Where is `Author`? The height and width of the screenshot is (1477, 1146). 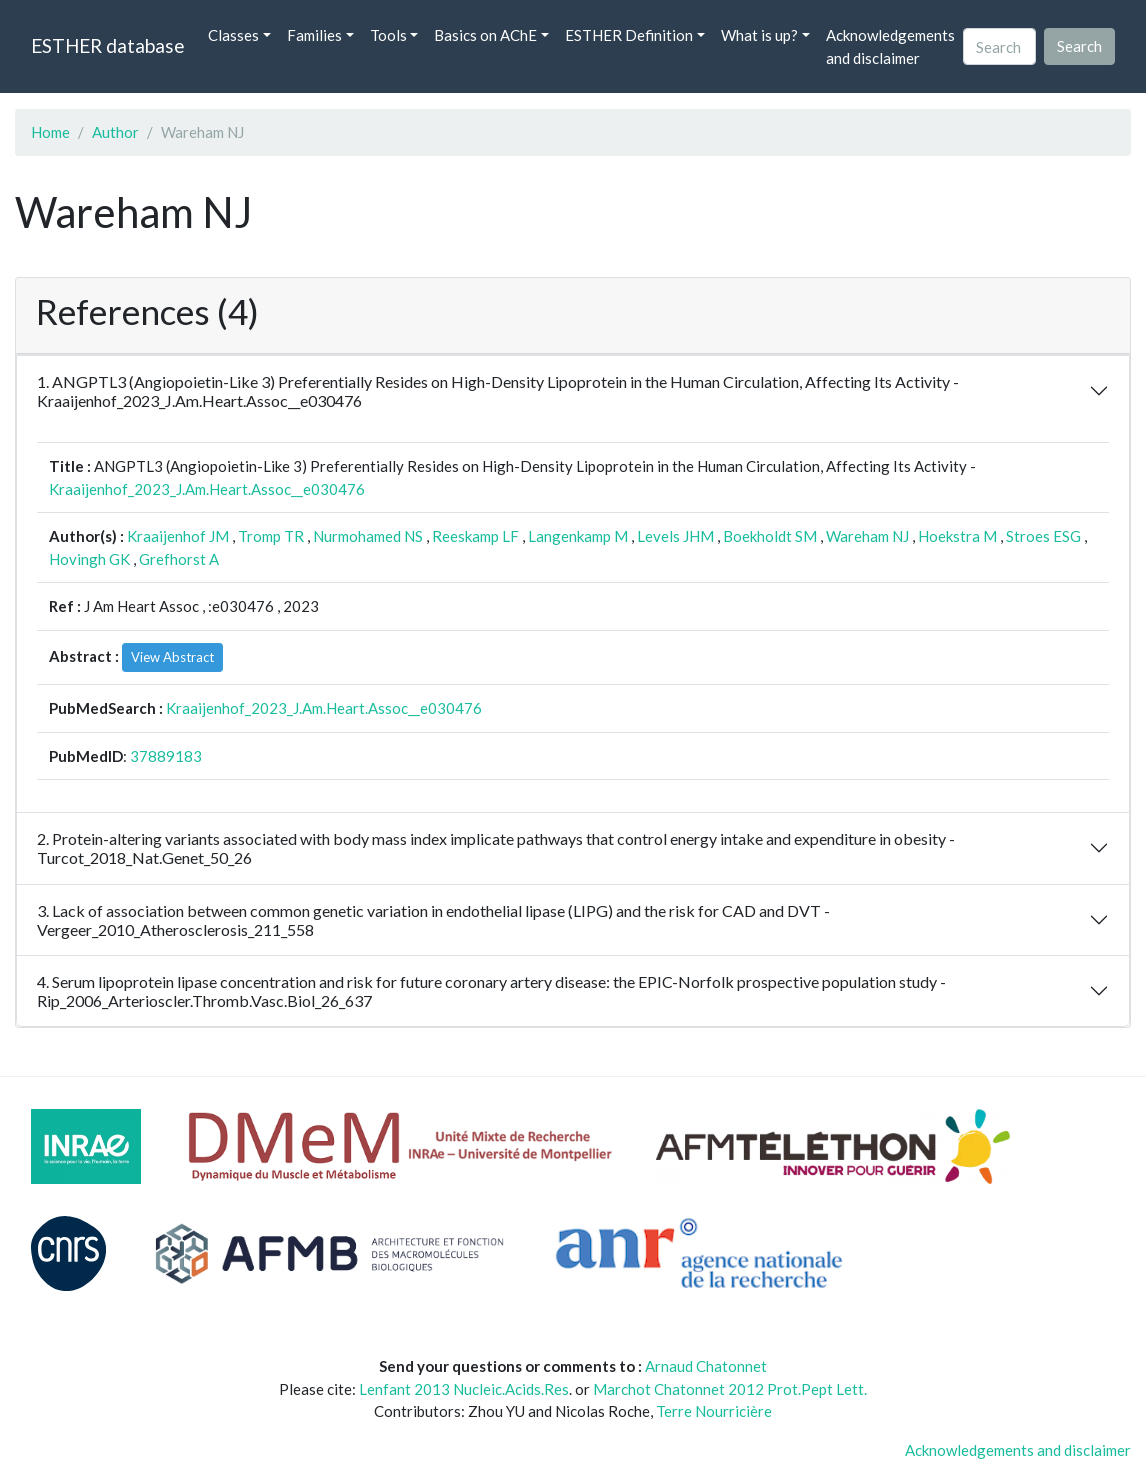 Author is located at coordinates (115, 132).